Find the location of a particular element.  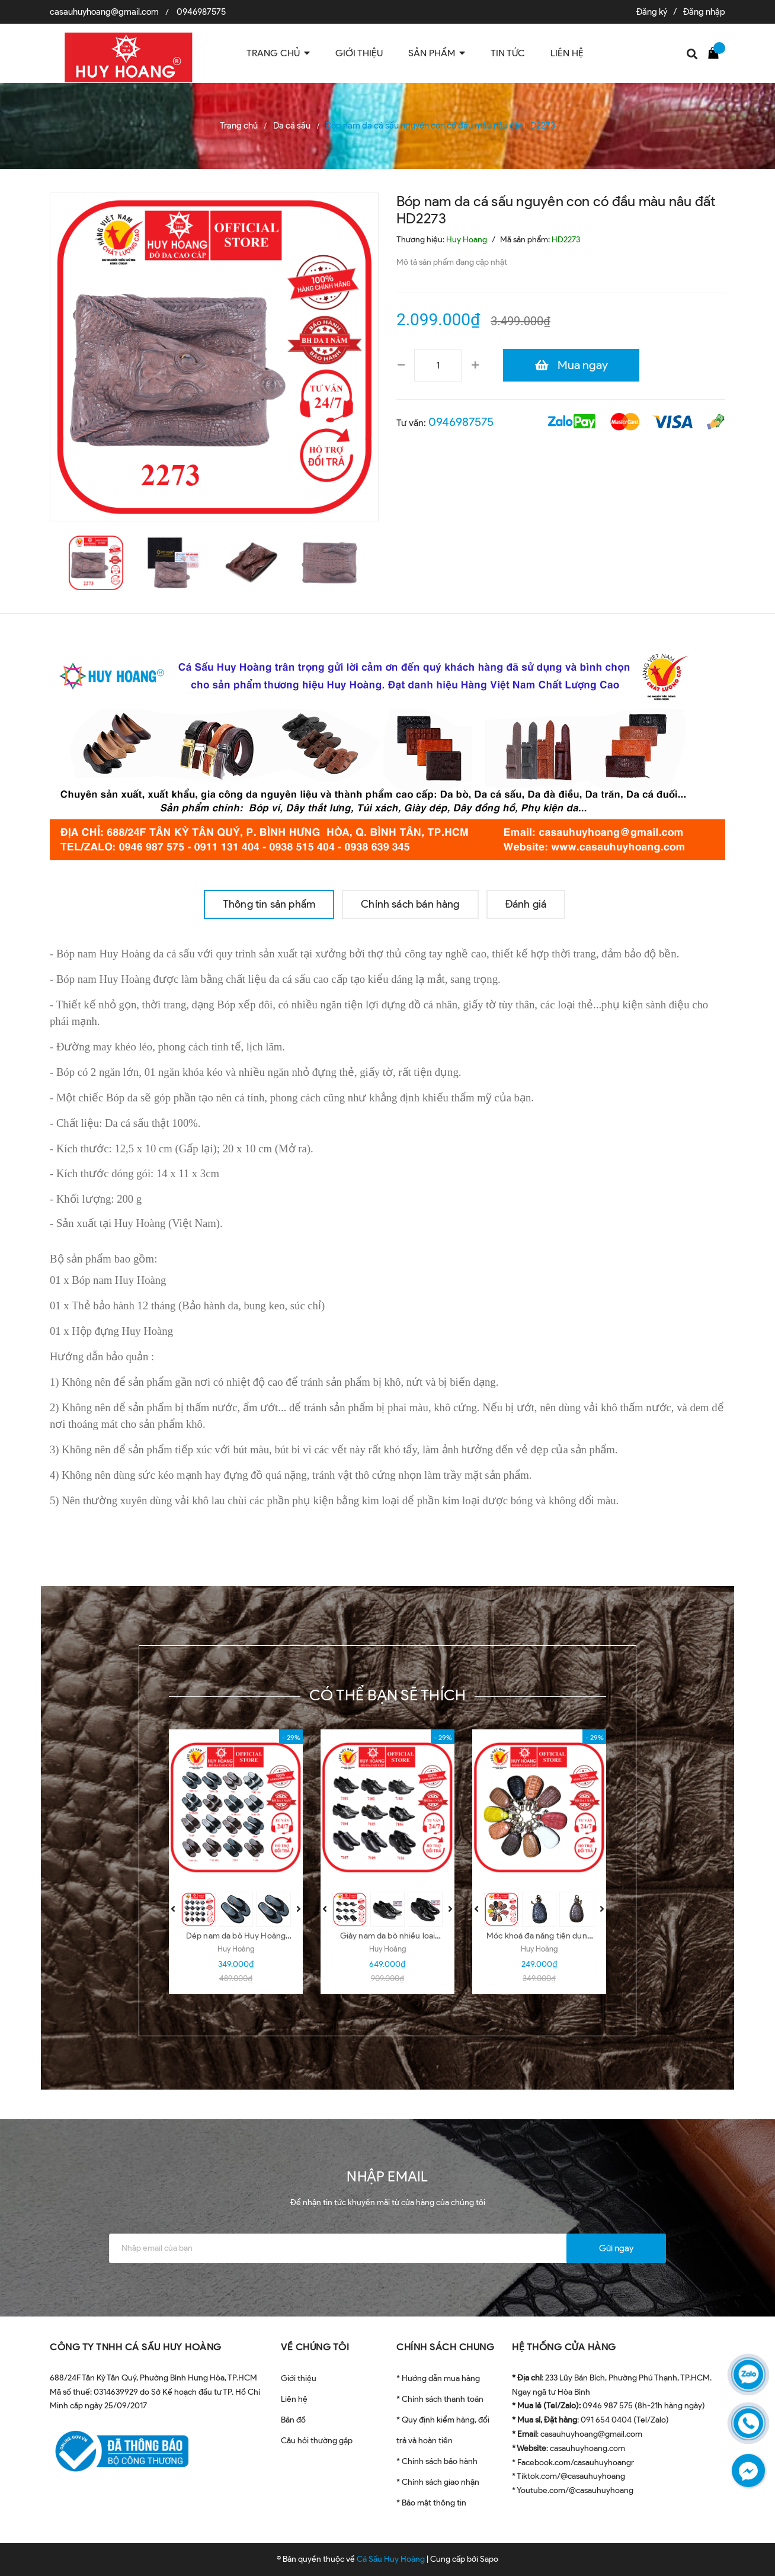

* Bảo mật thông tin is located at coordinates (431, 2503).